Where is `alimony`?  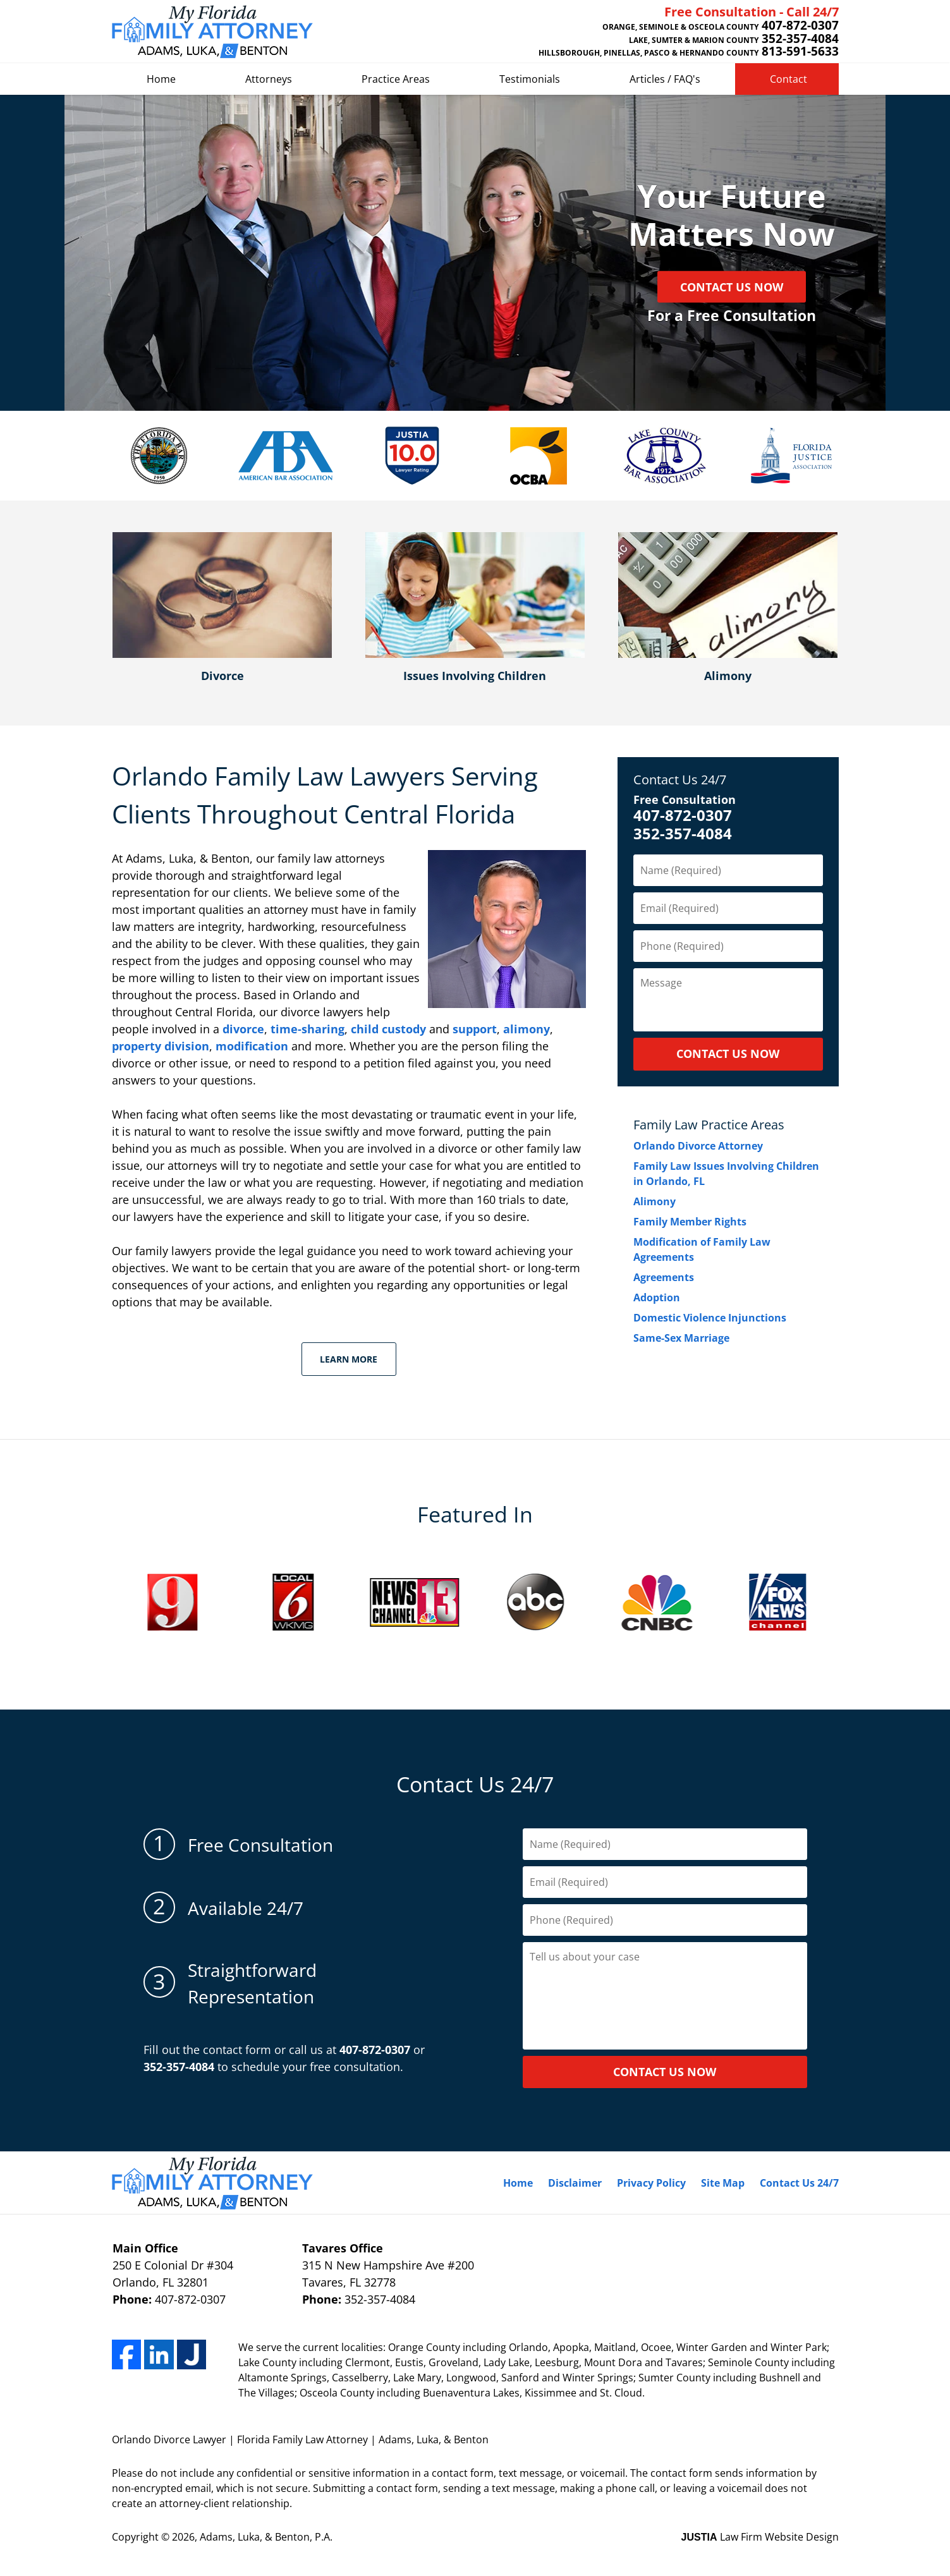
alimony is located at coordinates (526, 1028).